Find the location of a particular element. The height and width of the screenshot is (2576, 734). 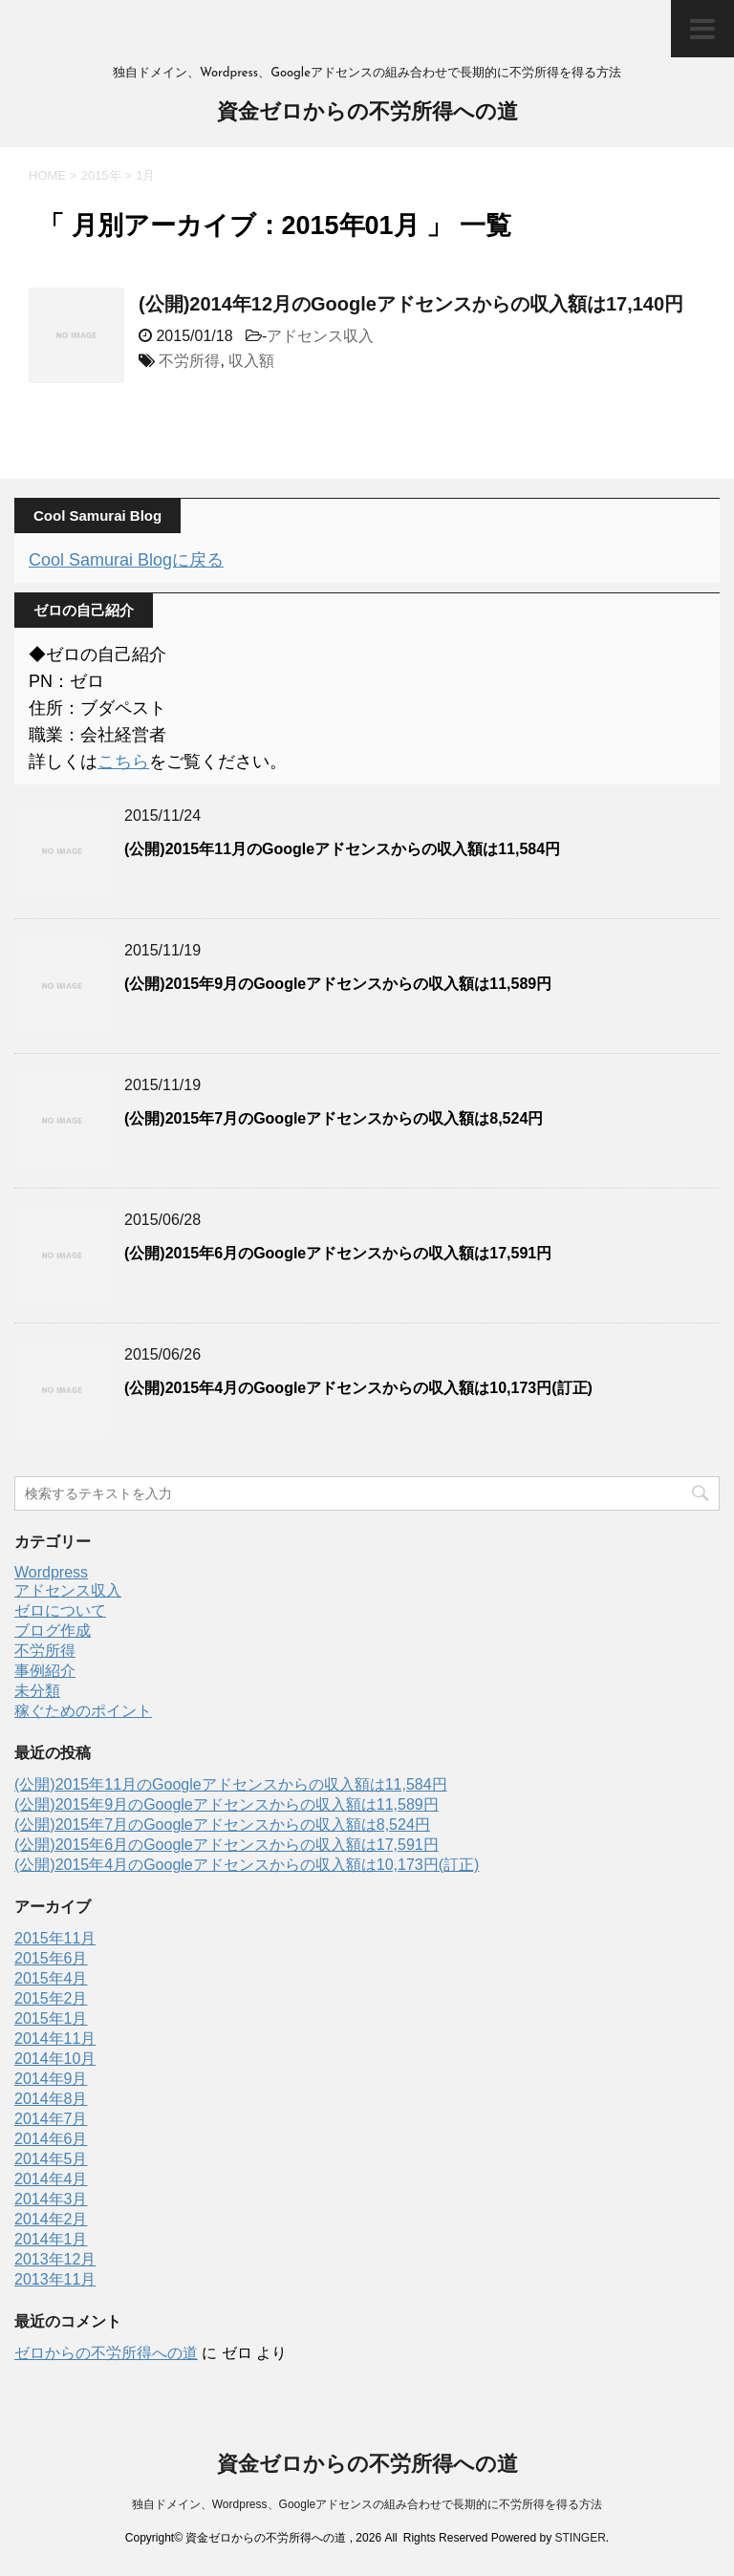

2015年 is located at coordinates (101, 175).